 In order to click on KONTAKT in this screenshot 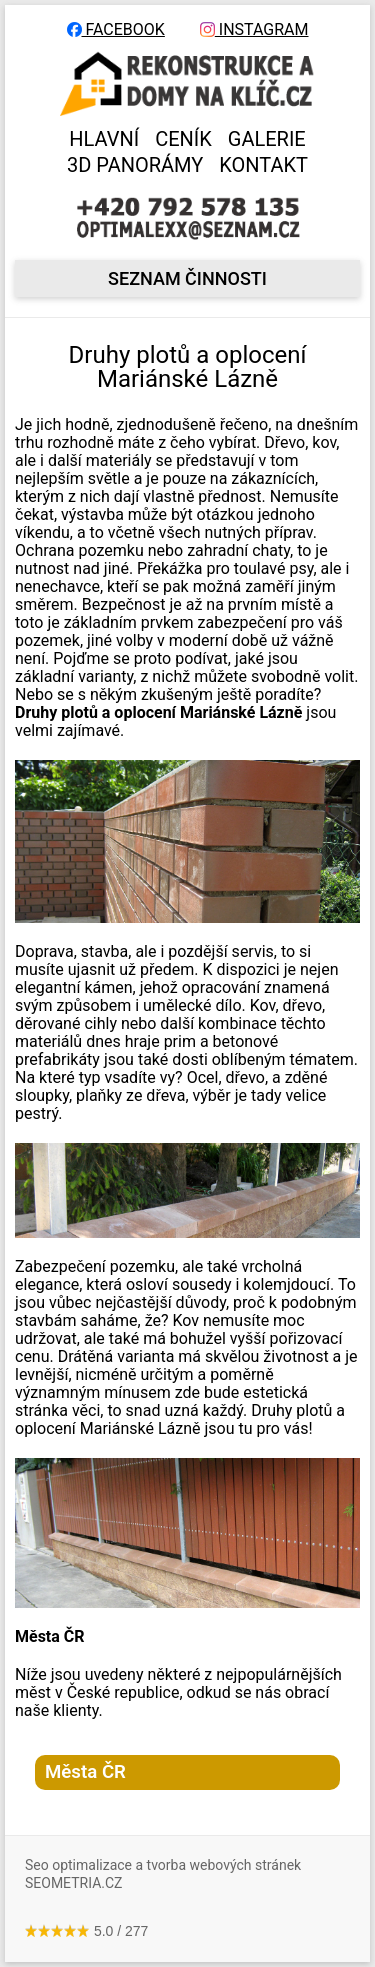, I will do `click(263, 165)`.